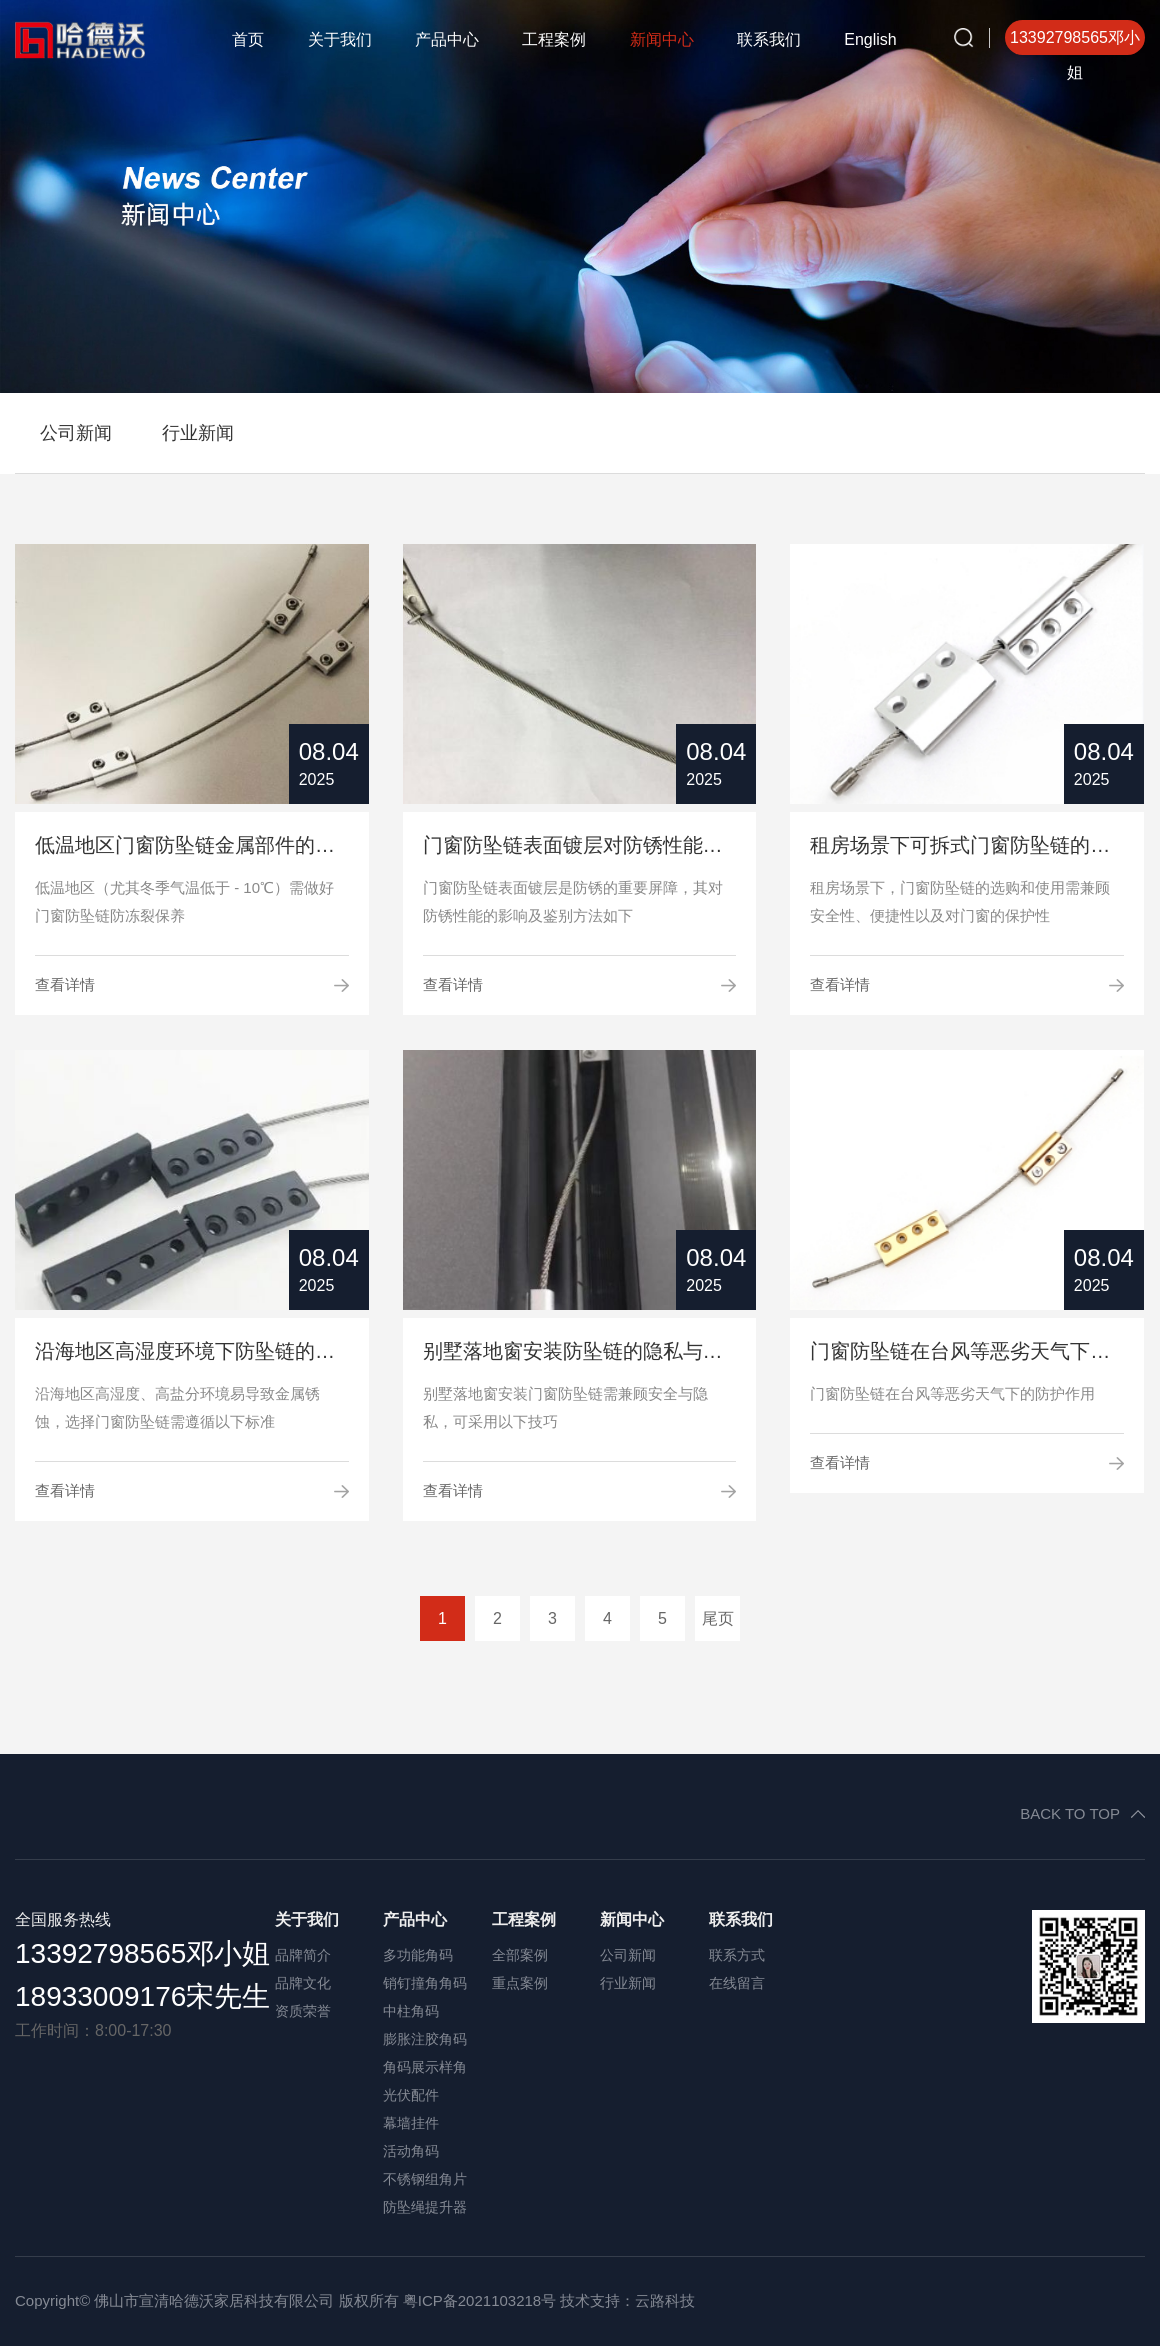  What do you see at coordinates (520, 1983) in the screenshot?
I see `重点案例` at bounding box center [520, 1983].